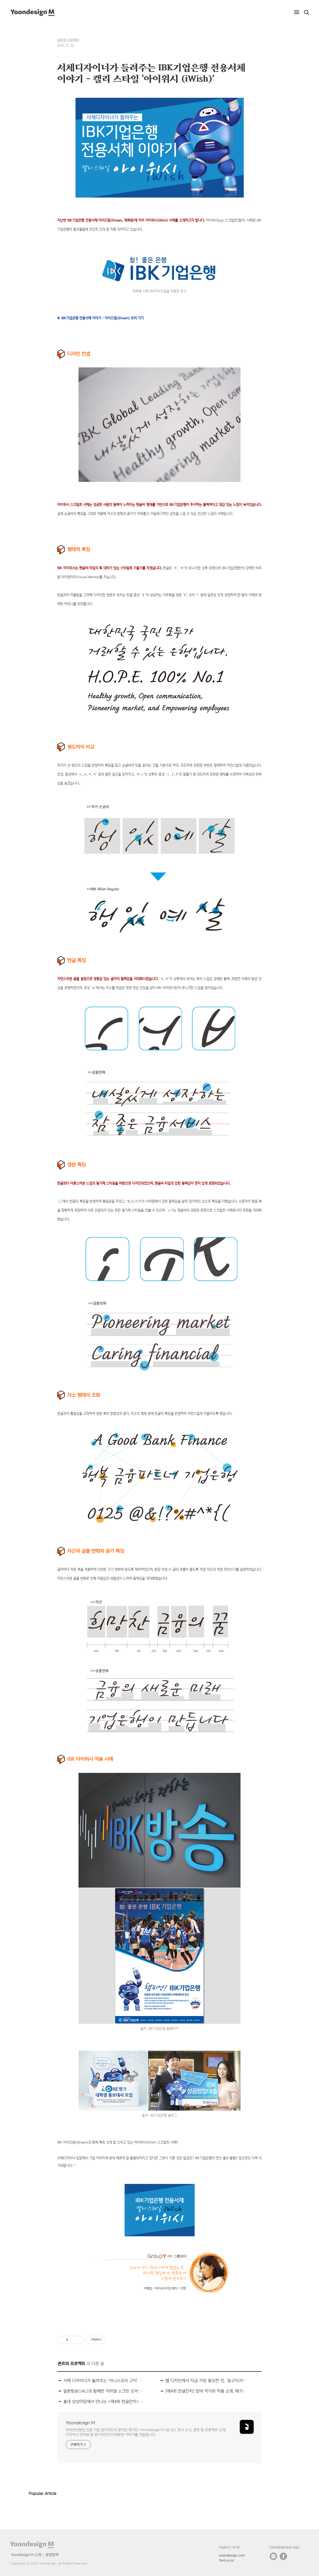  What do you see at coordinates (80, 2422) in the screenshot?
I see `Yoondesign M` at bounding box center [80, 2422].